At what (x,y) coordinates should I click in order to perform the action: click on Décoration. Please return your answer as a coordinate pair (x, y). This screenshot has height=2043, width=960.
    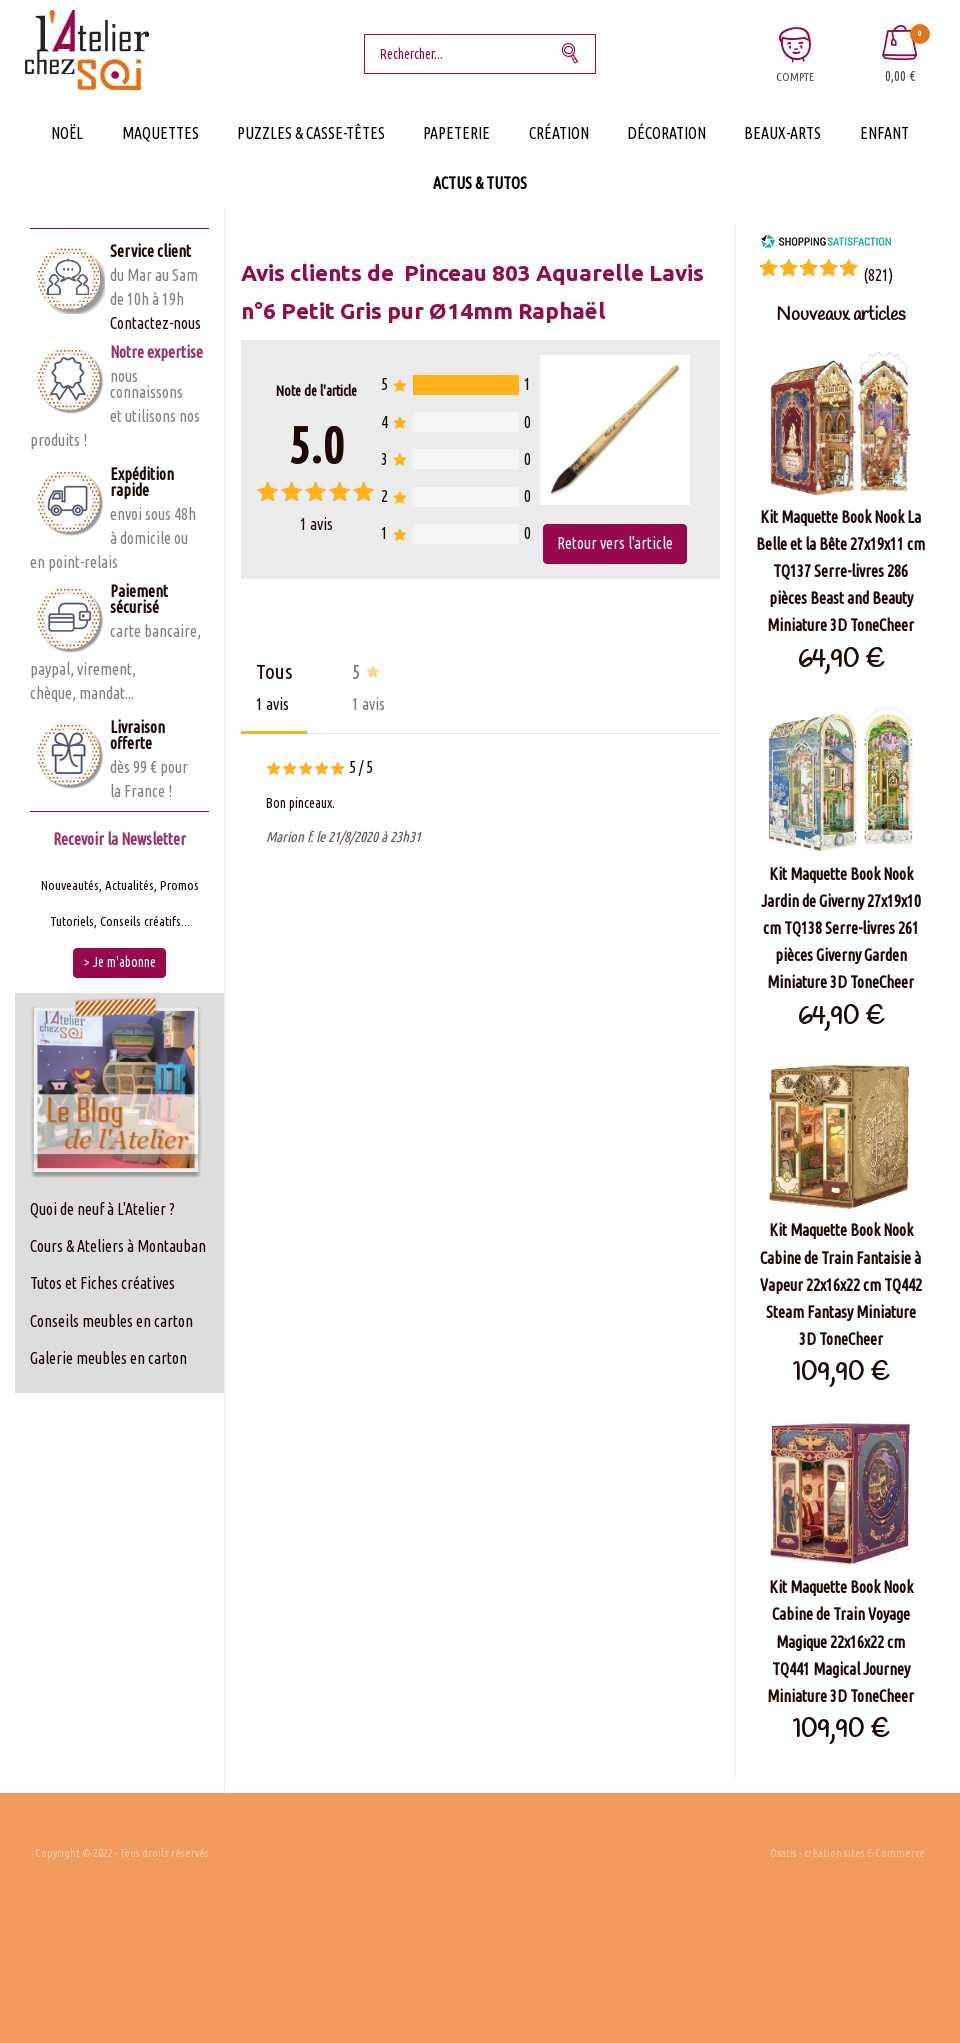
    Looking at the image, I should click on (666, 133).